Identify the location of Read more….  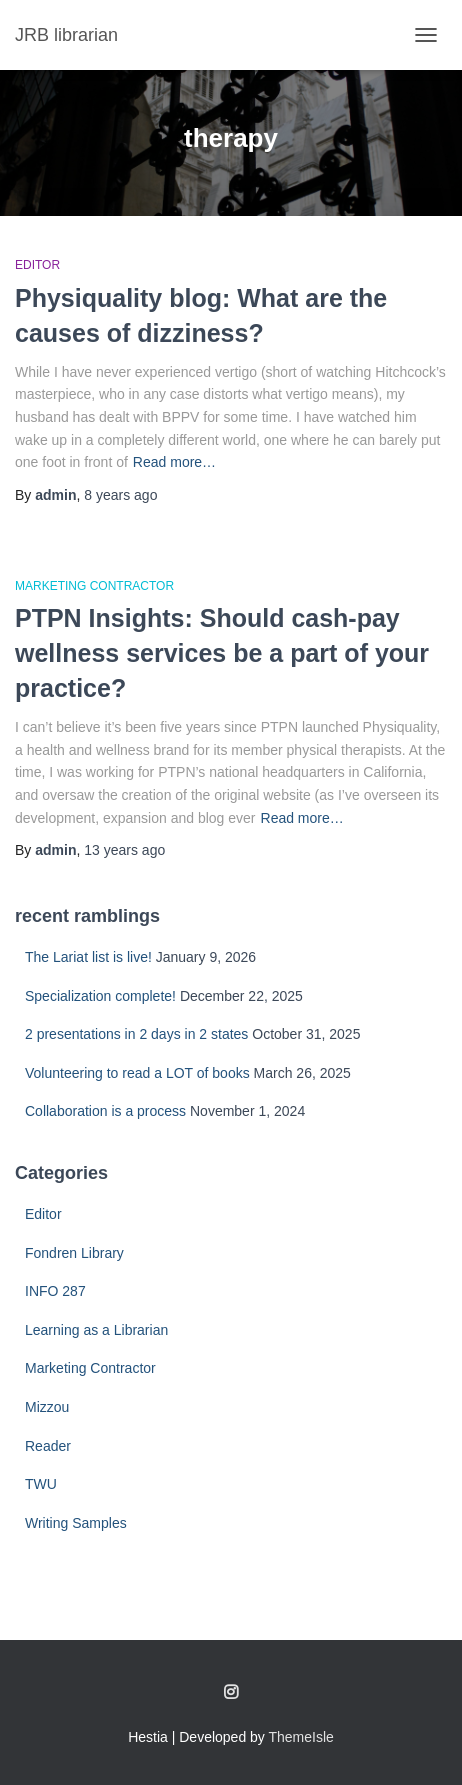
(174, 462).